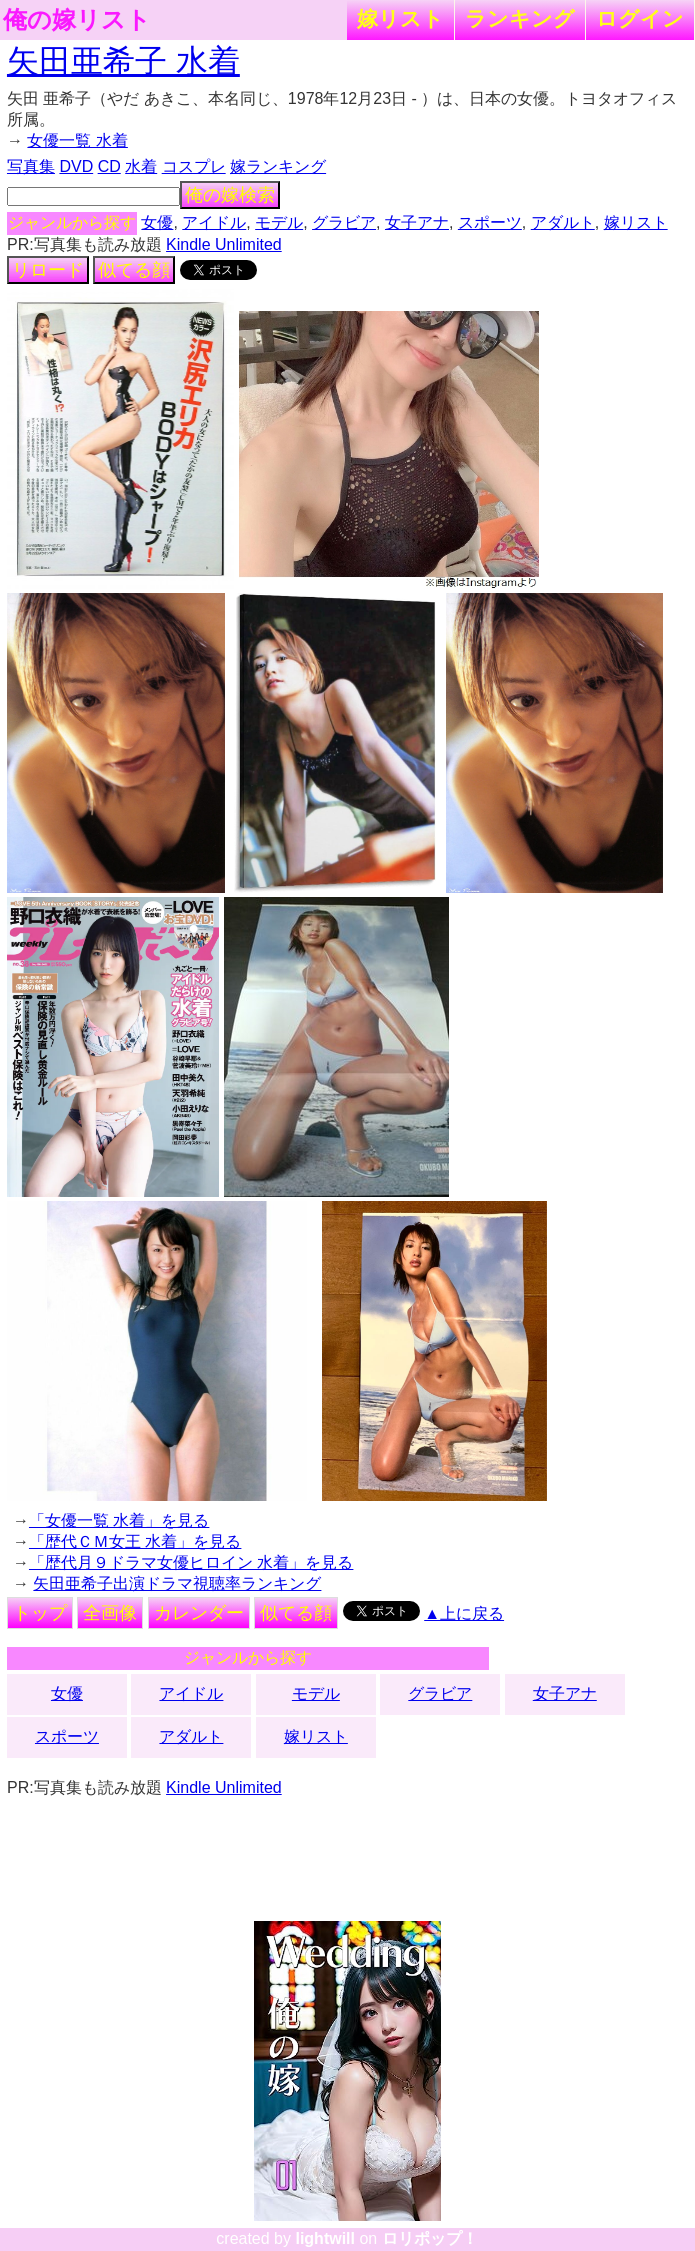 This screenshot has width=695, height=2251. What do you see at coordinates (48, 270) in the screenshot?
I see `リロード` at bounding box center [48, 270].